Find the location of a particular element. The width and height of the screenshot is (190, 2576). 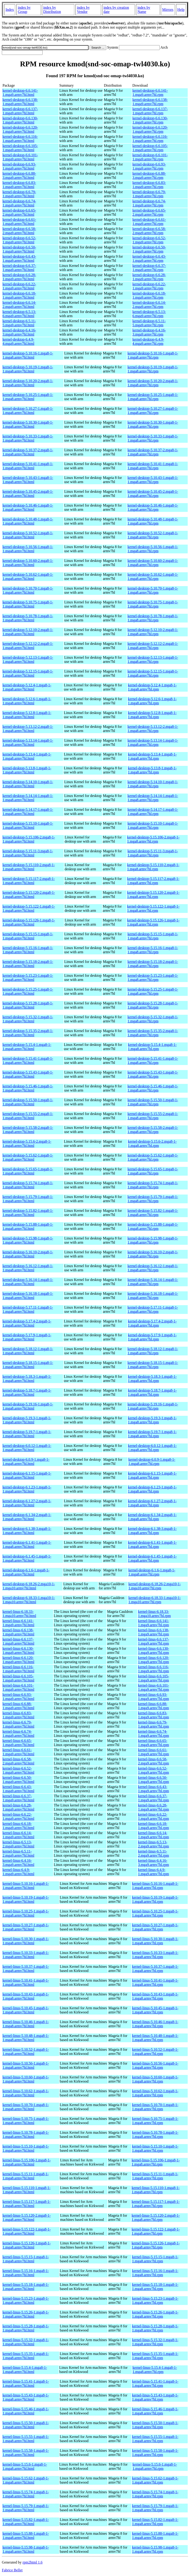

kernel-desktop-6.6.138-1.mga9.armv7hl.html is located at coordinates (20, 102).